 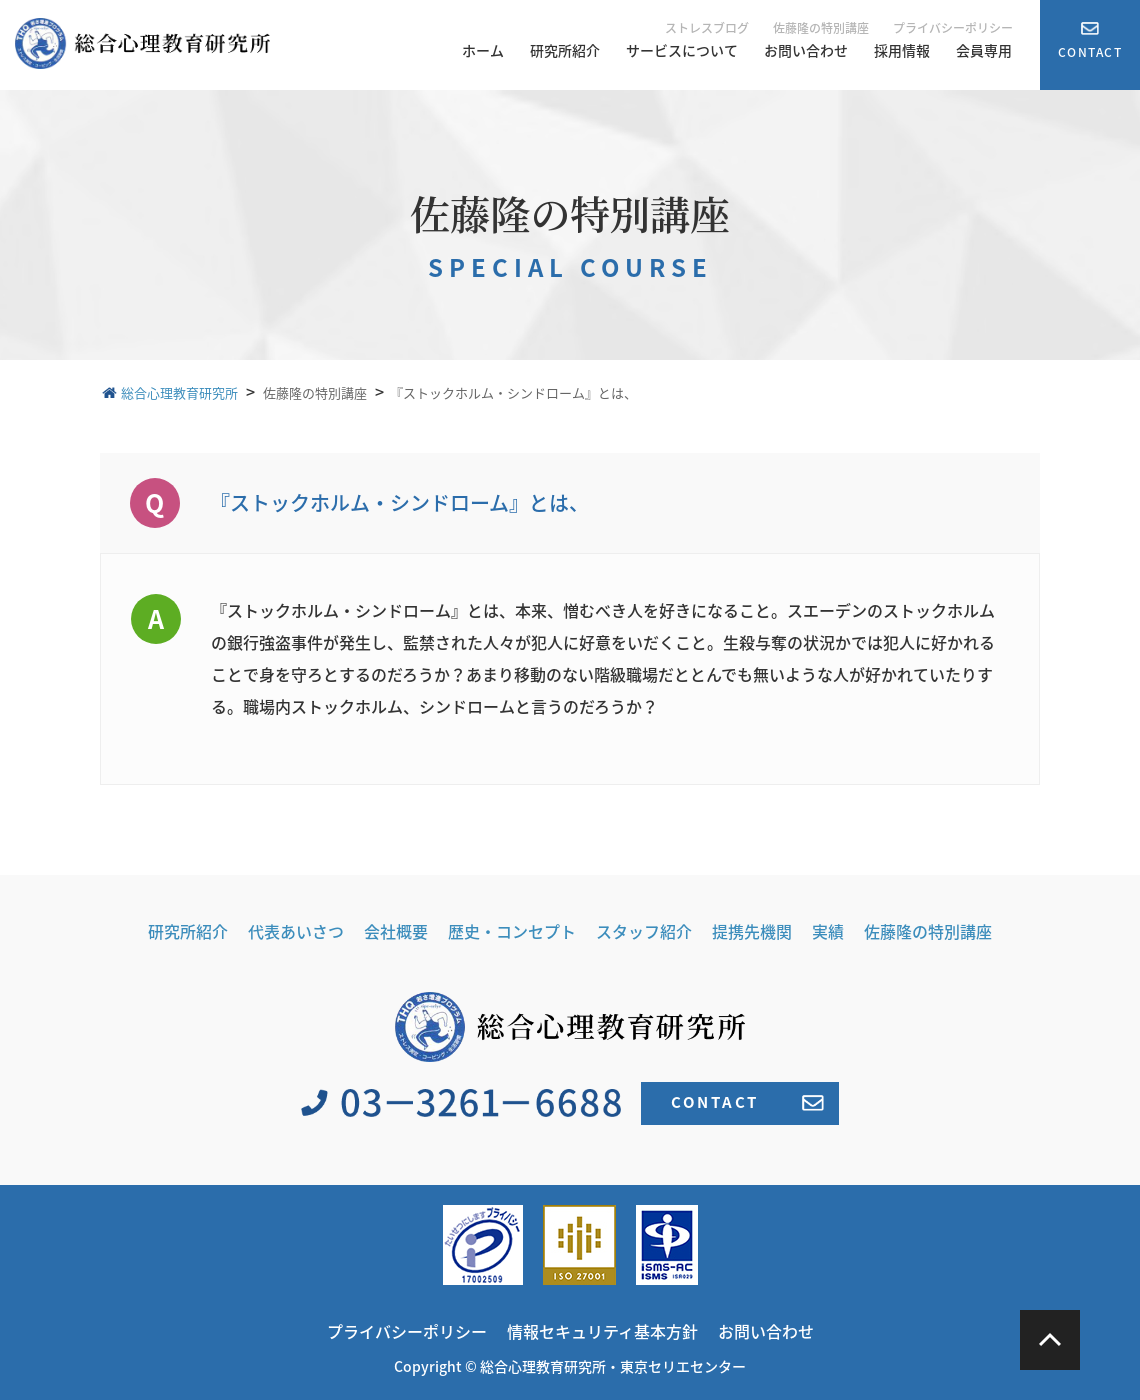 What do you see at coordinates (806, 50) in the screenshot?
I see `お問い合わせ` at bounding box center [806, 50].